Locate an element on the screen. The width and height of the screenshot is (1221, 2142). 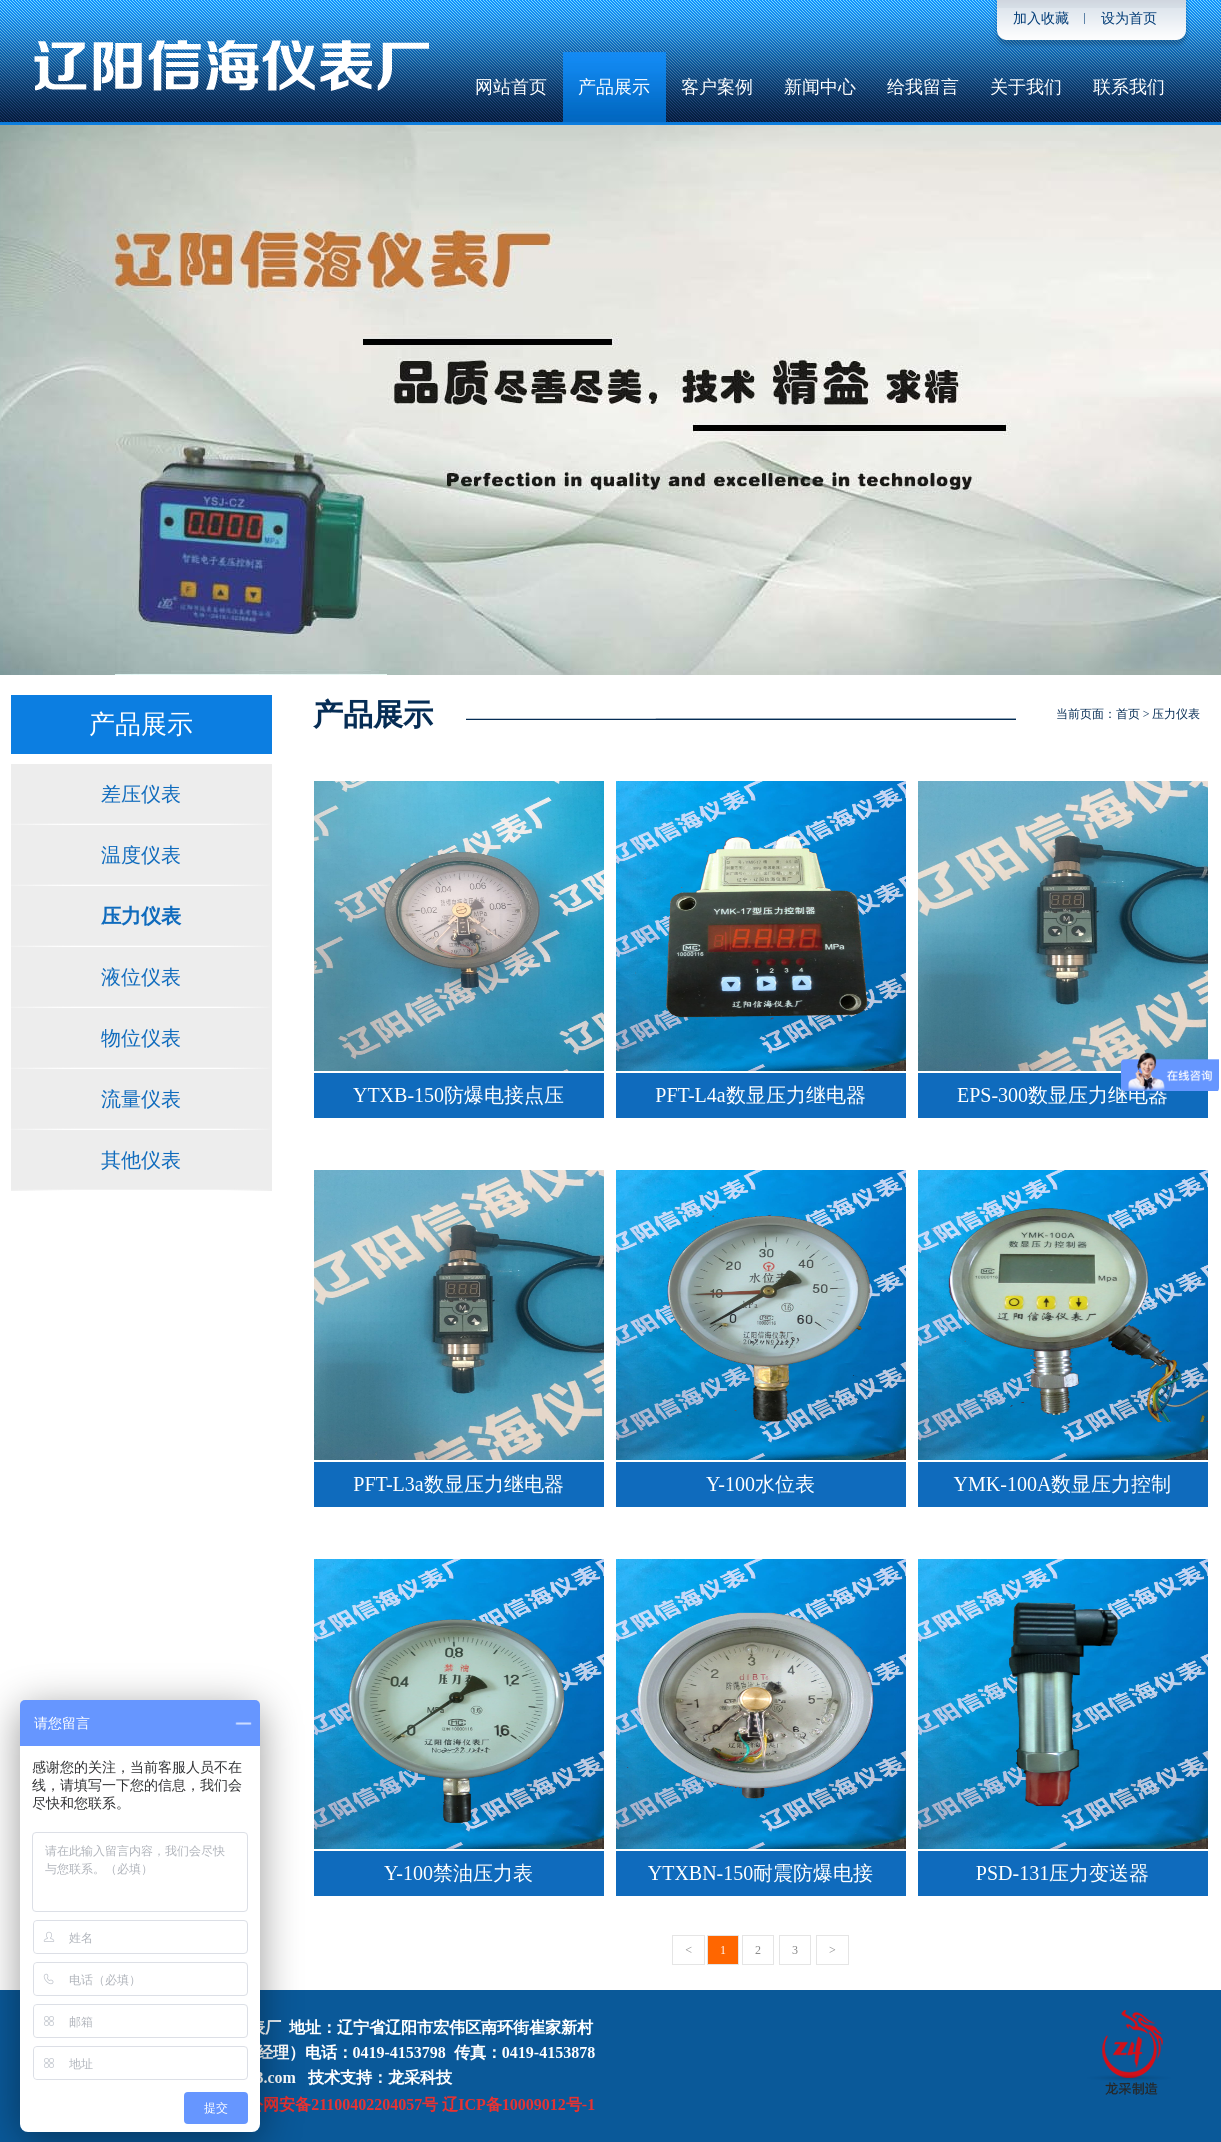
PFT-L4a数显压力继电器 is located at coordinates (760, 1095).